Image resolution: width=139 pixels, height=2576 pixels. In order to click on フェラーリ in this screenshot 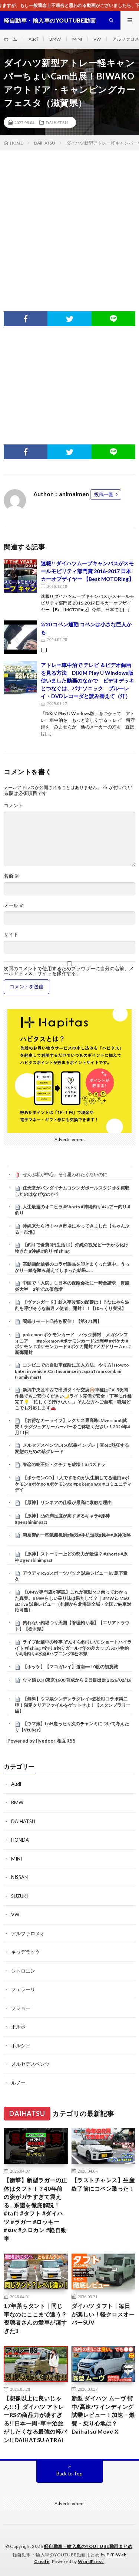, I will do `click(23, 1989)`.